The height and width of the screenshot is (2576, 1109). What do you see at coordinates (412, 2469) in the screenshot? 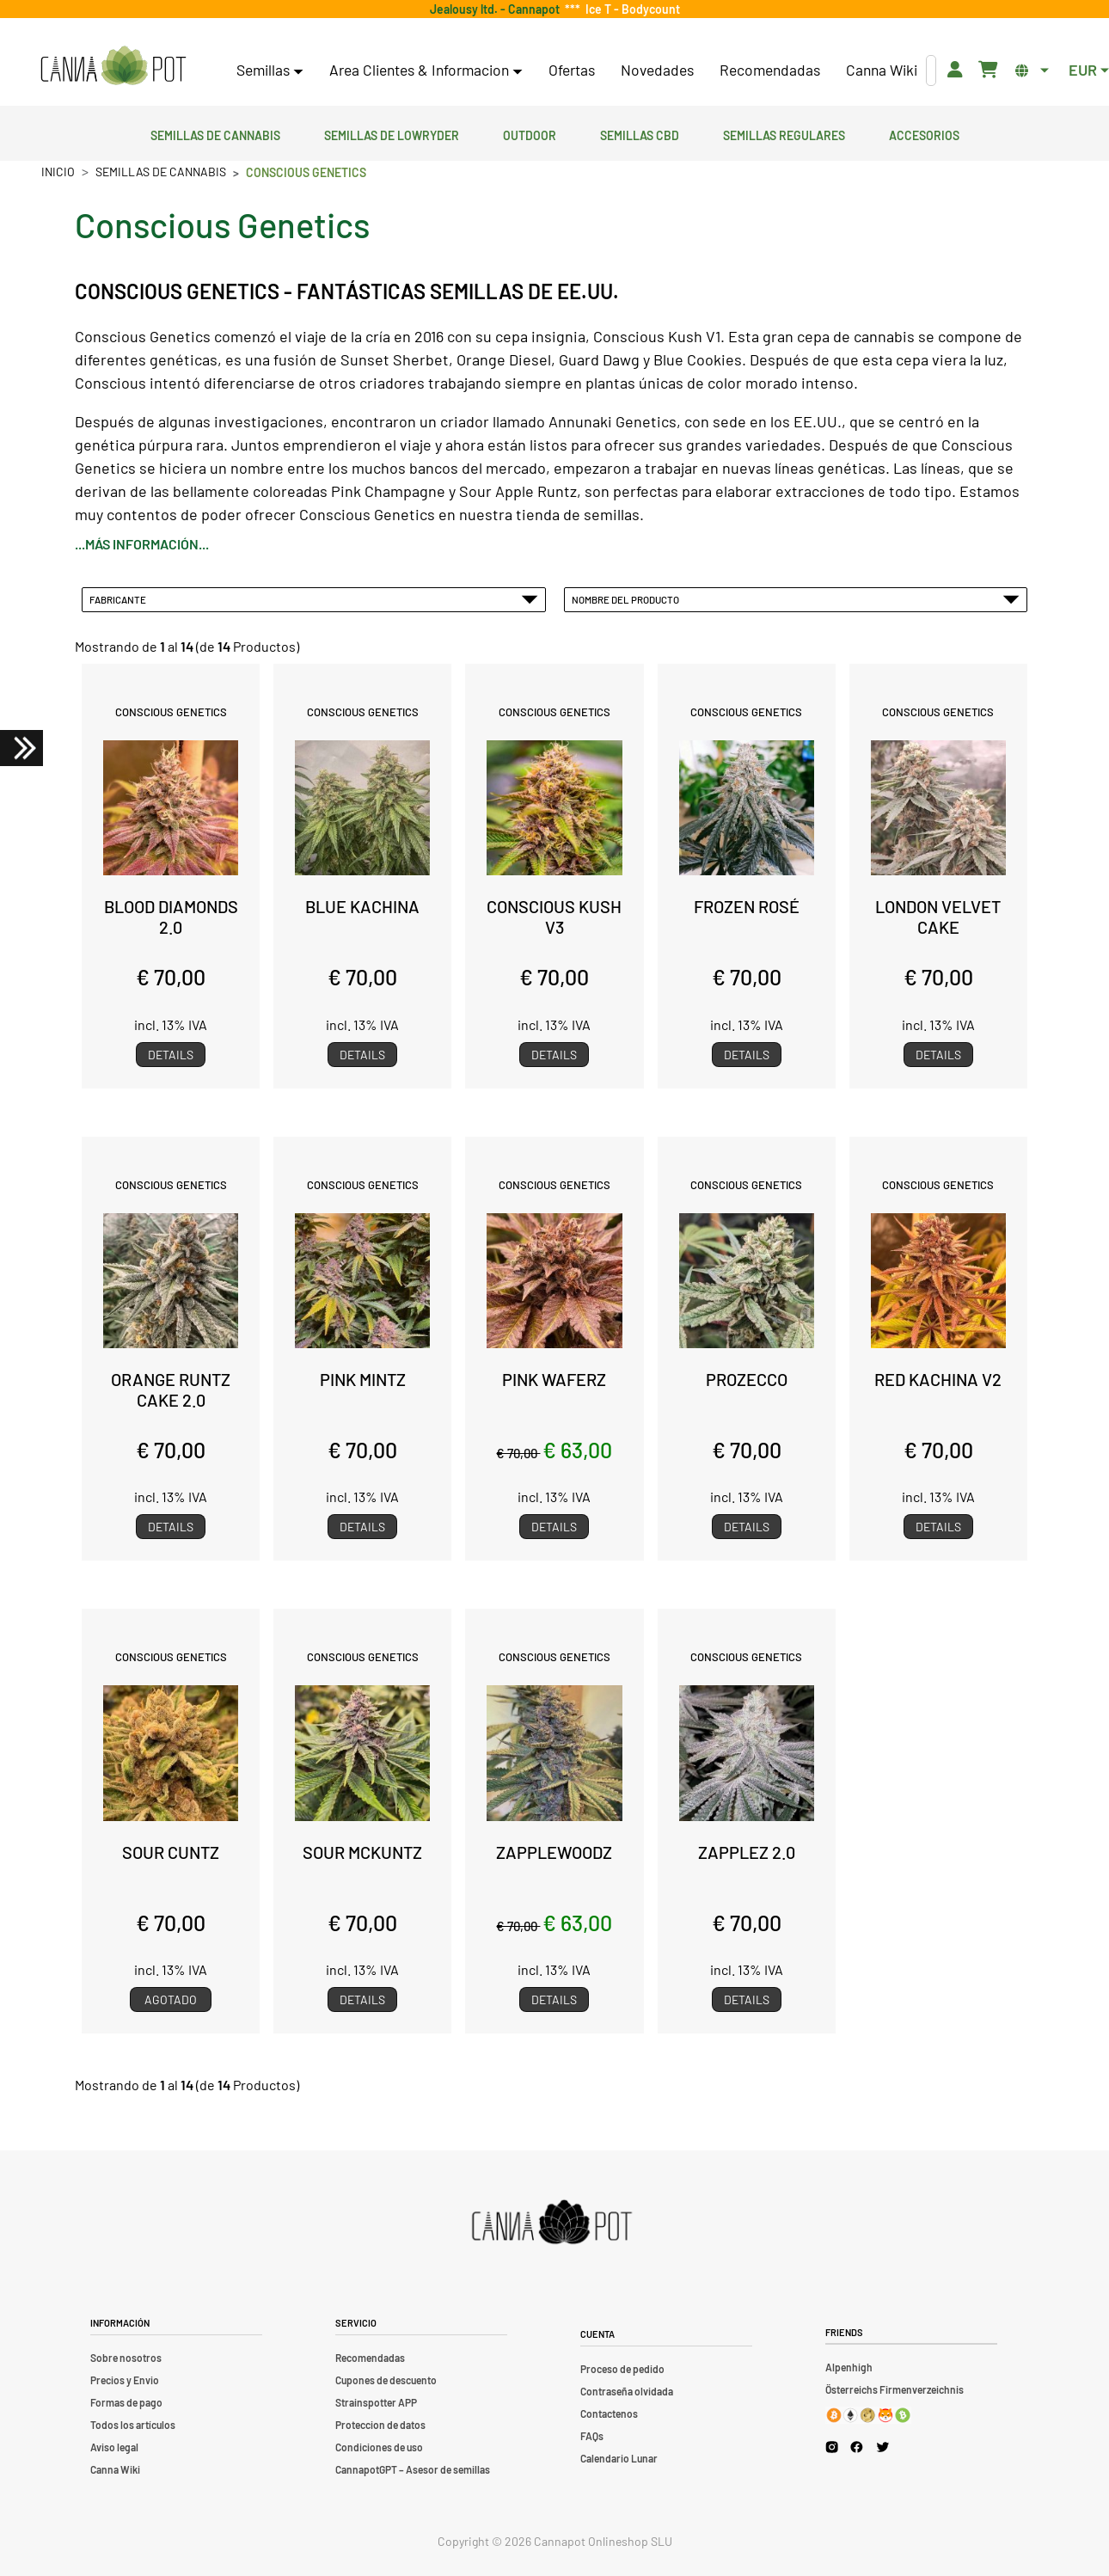
I see `CannapotGPT – Asesor de semillas` at bounding box center [412, 2469].